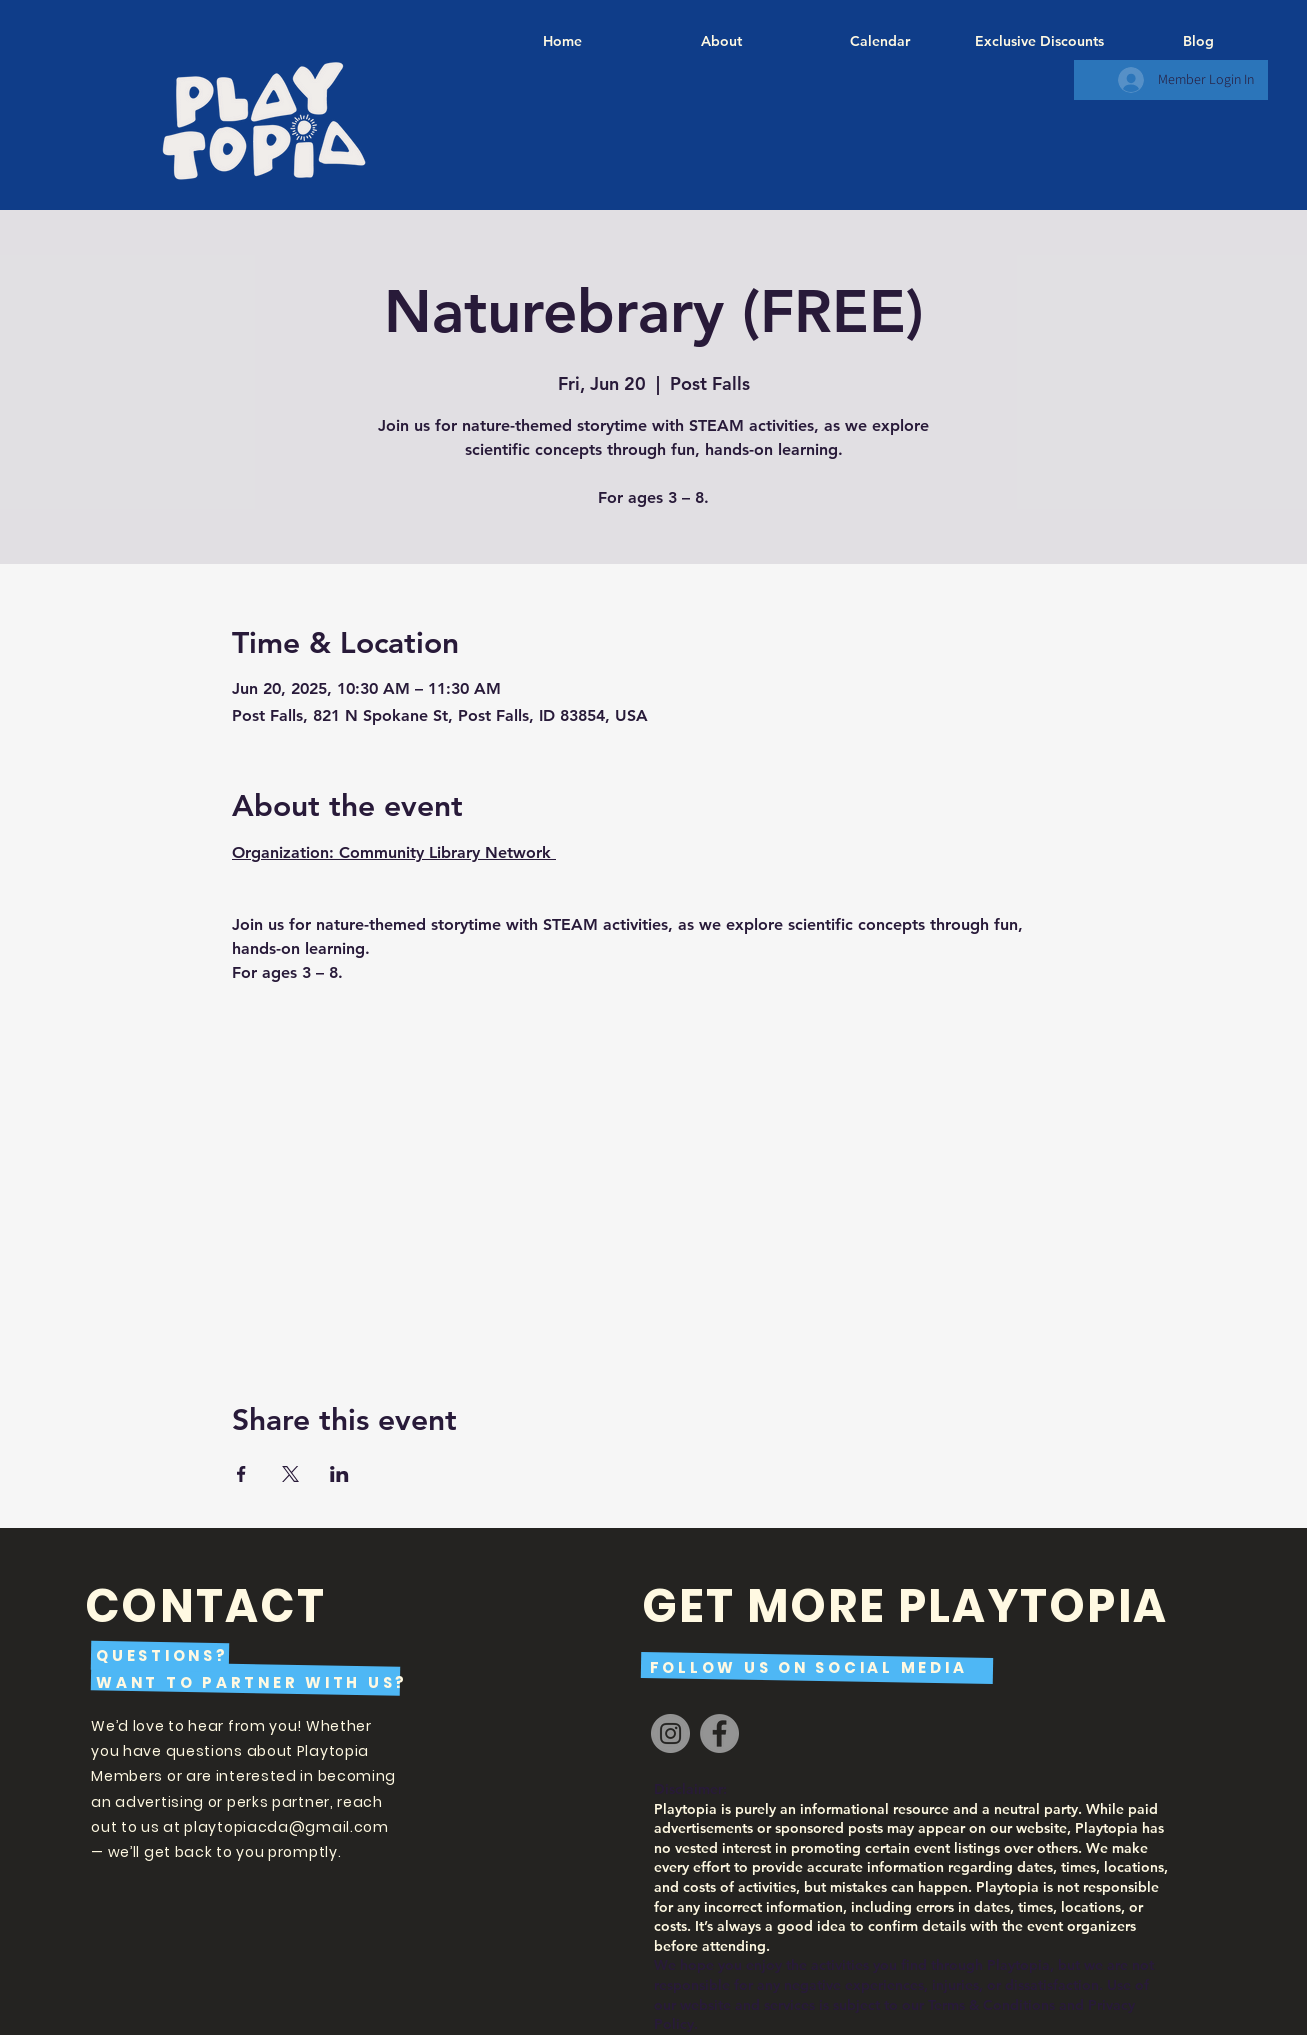  I want to click on [Share event on LinkedIn], so click(339, 1474).